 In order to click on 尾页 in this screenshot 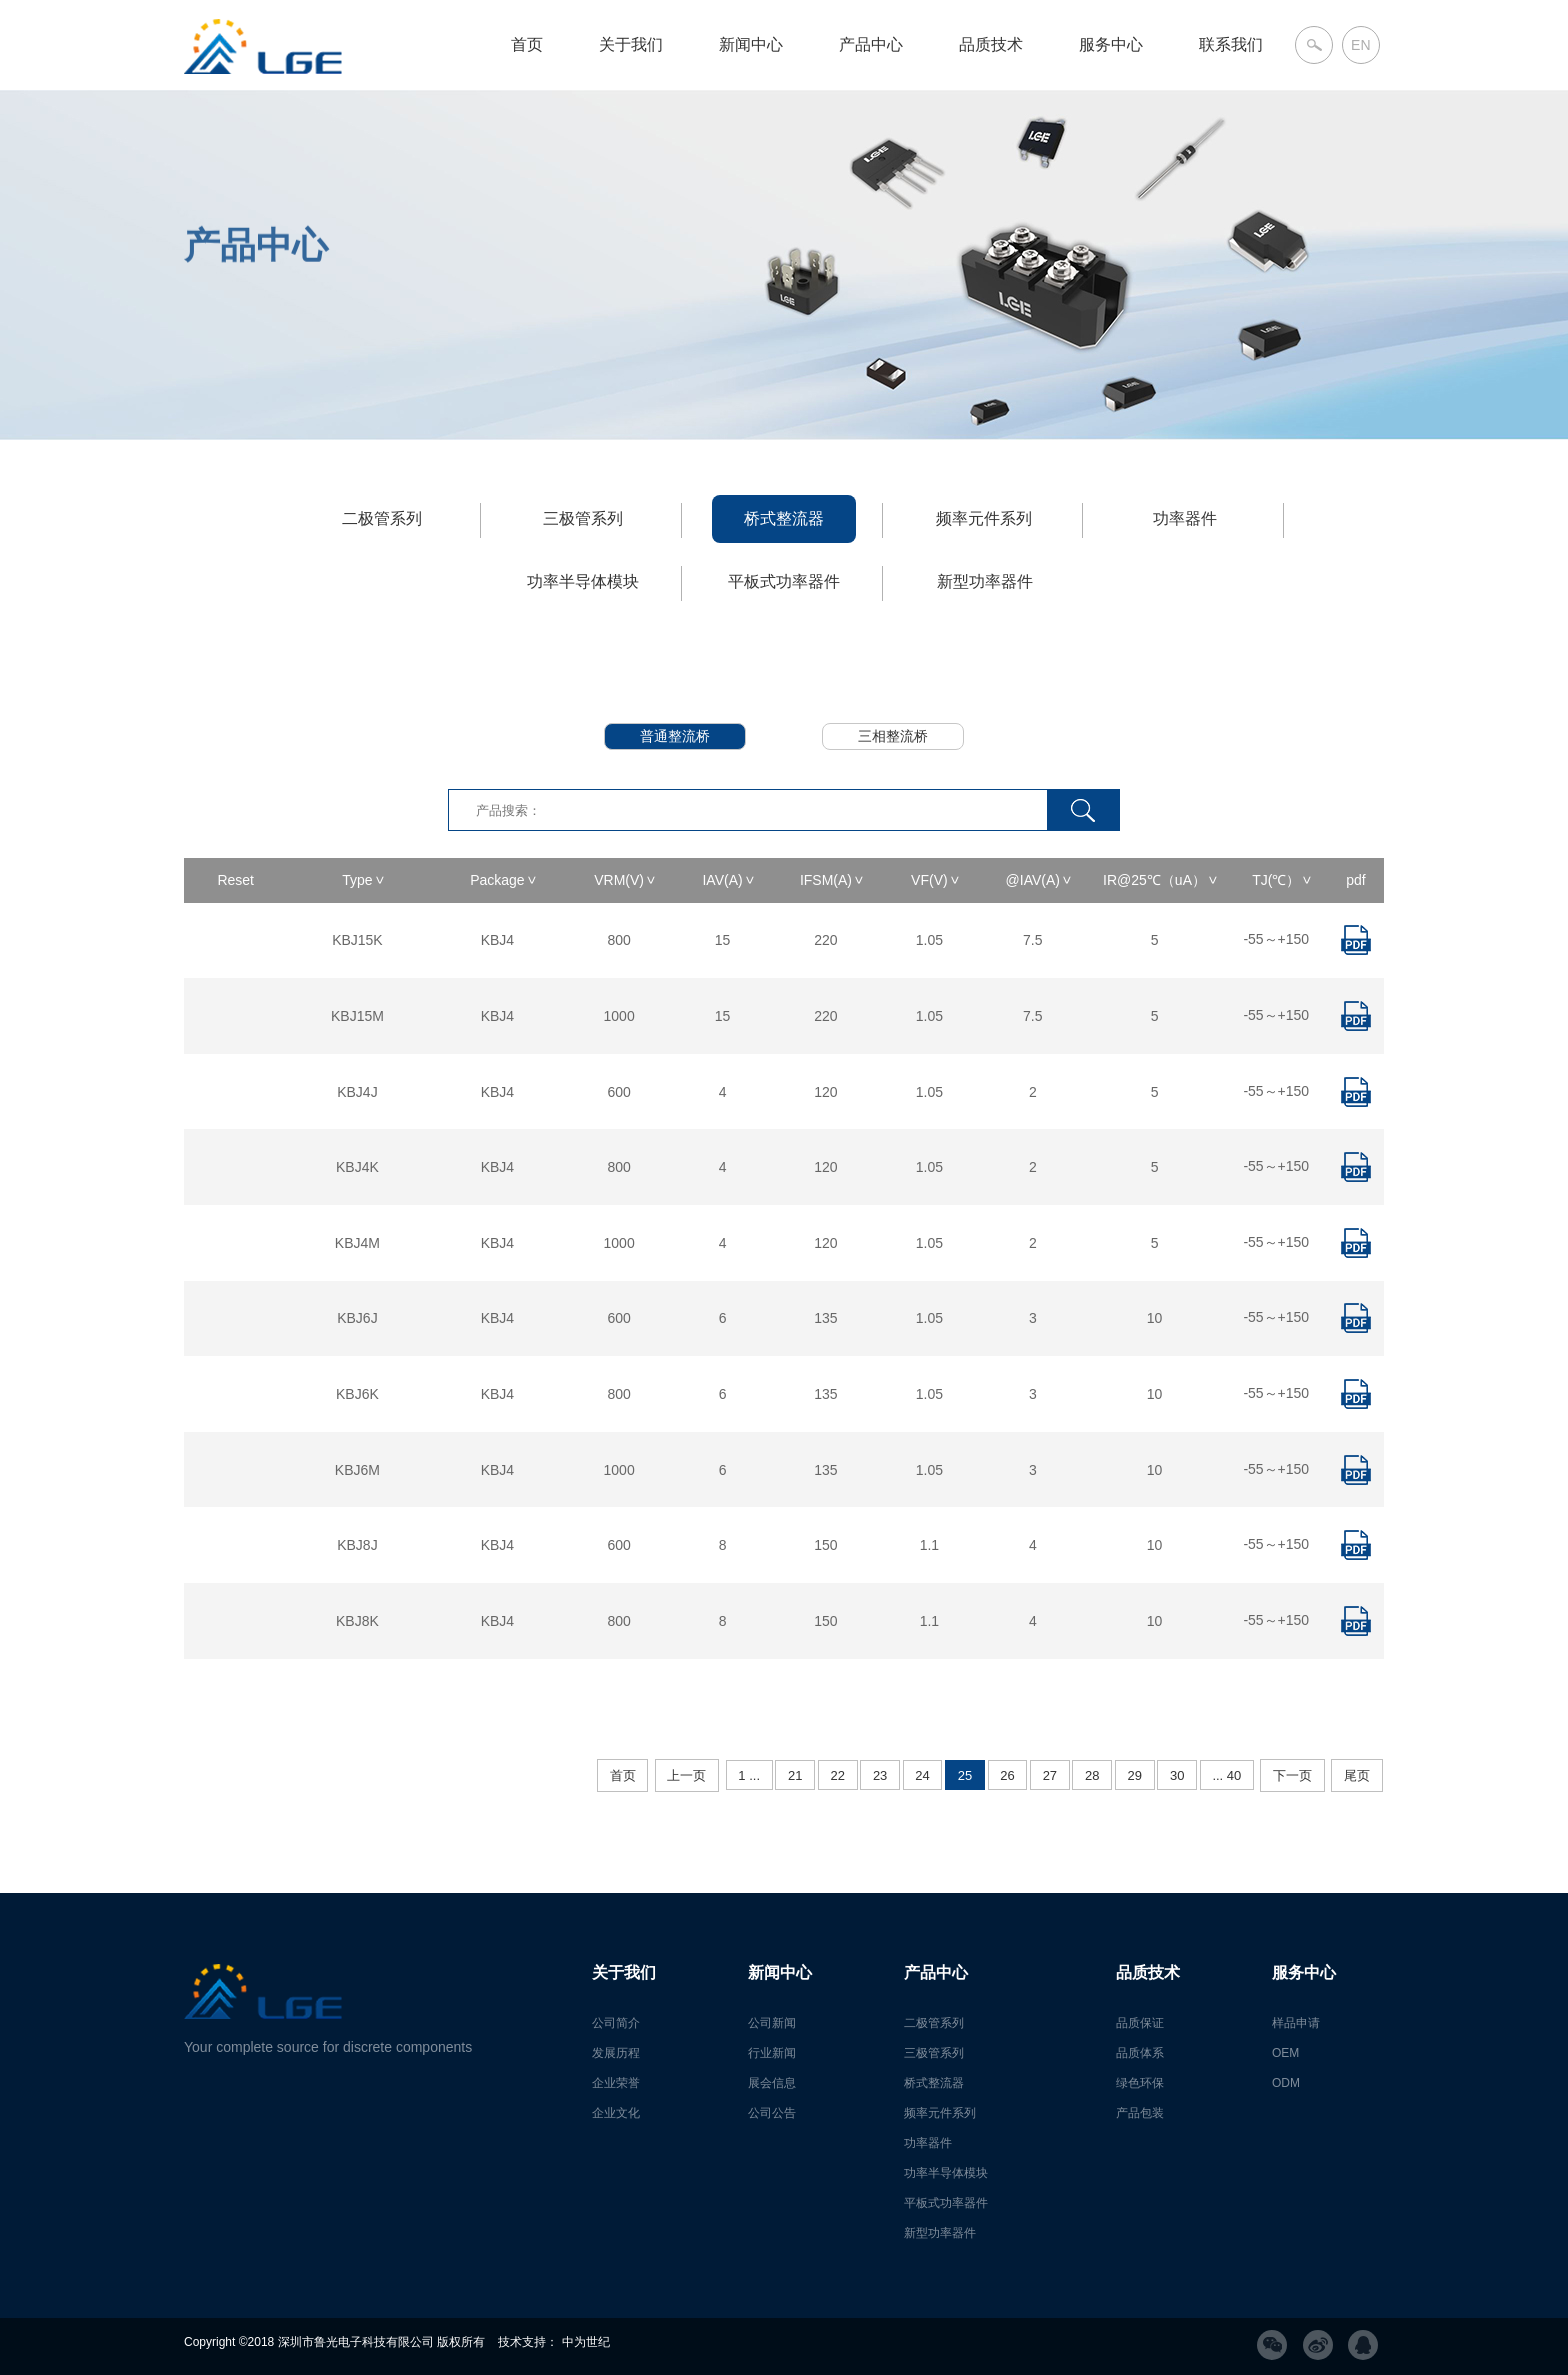, I will do `click(1357, 1775)`.